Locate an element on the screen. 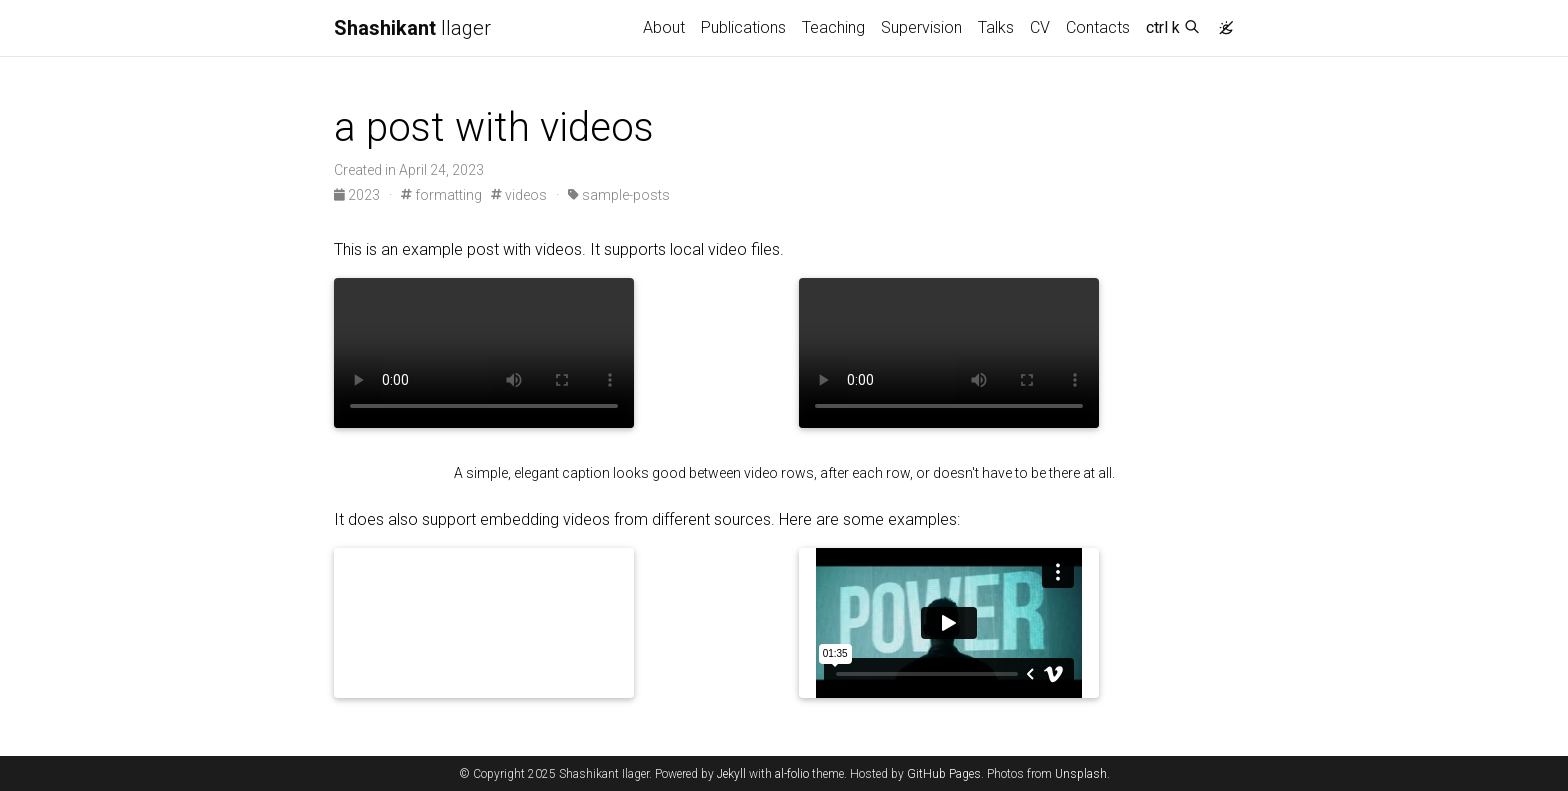  Teaching is located at coordinates (833, 27).